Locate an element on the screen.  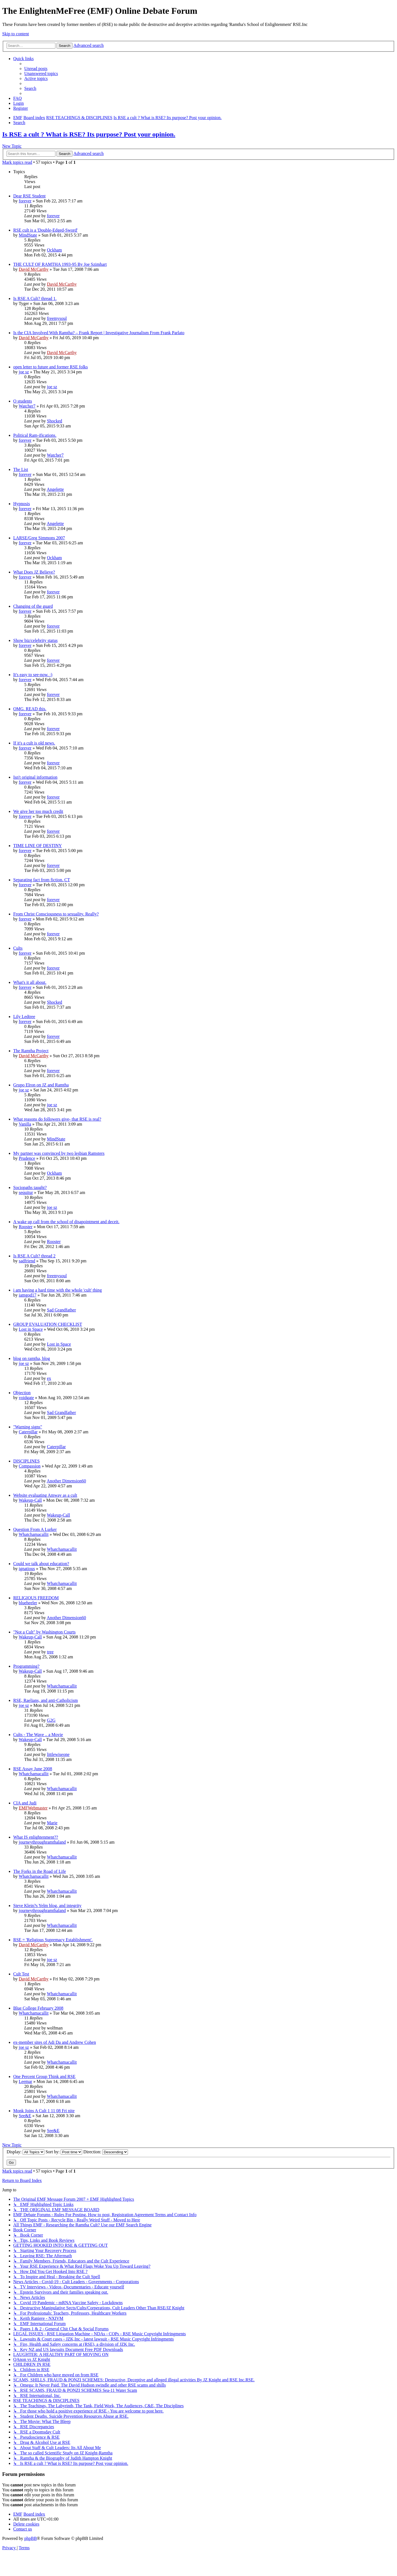
blog on ramtha, blog is located at coordinates (31, 1358).